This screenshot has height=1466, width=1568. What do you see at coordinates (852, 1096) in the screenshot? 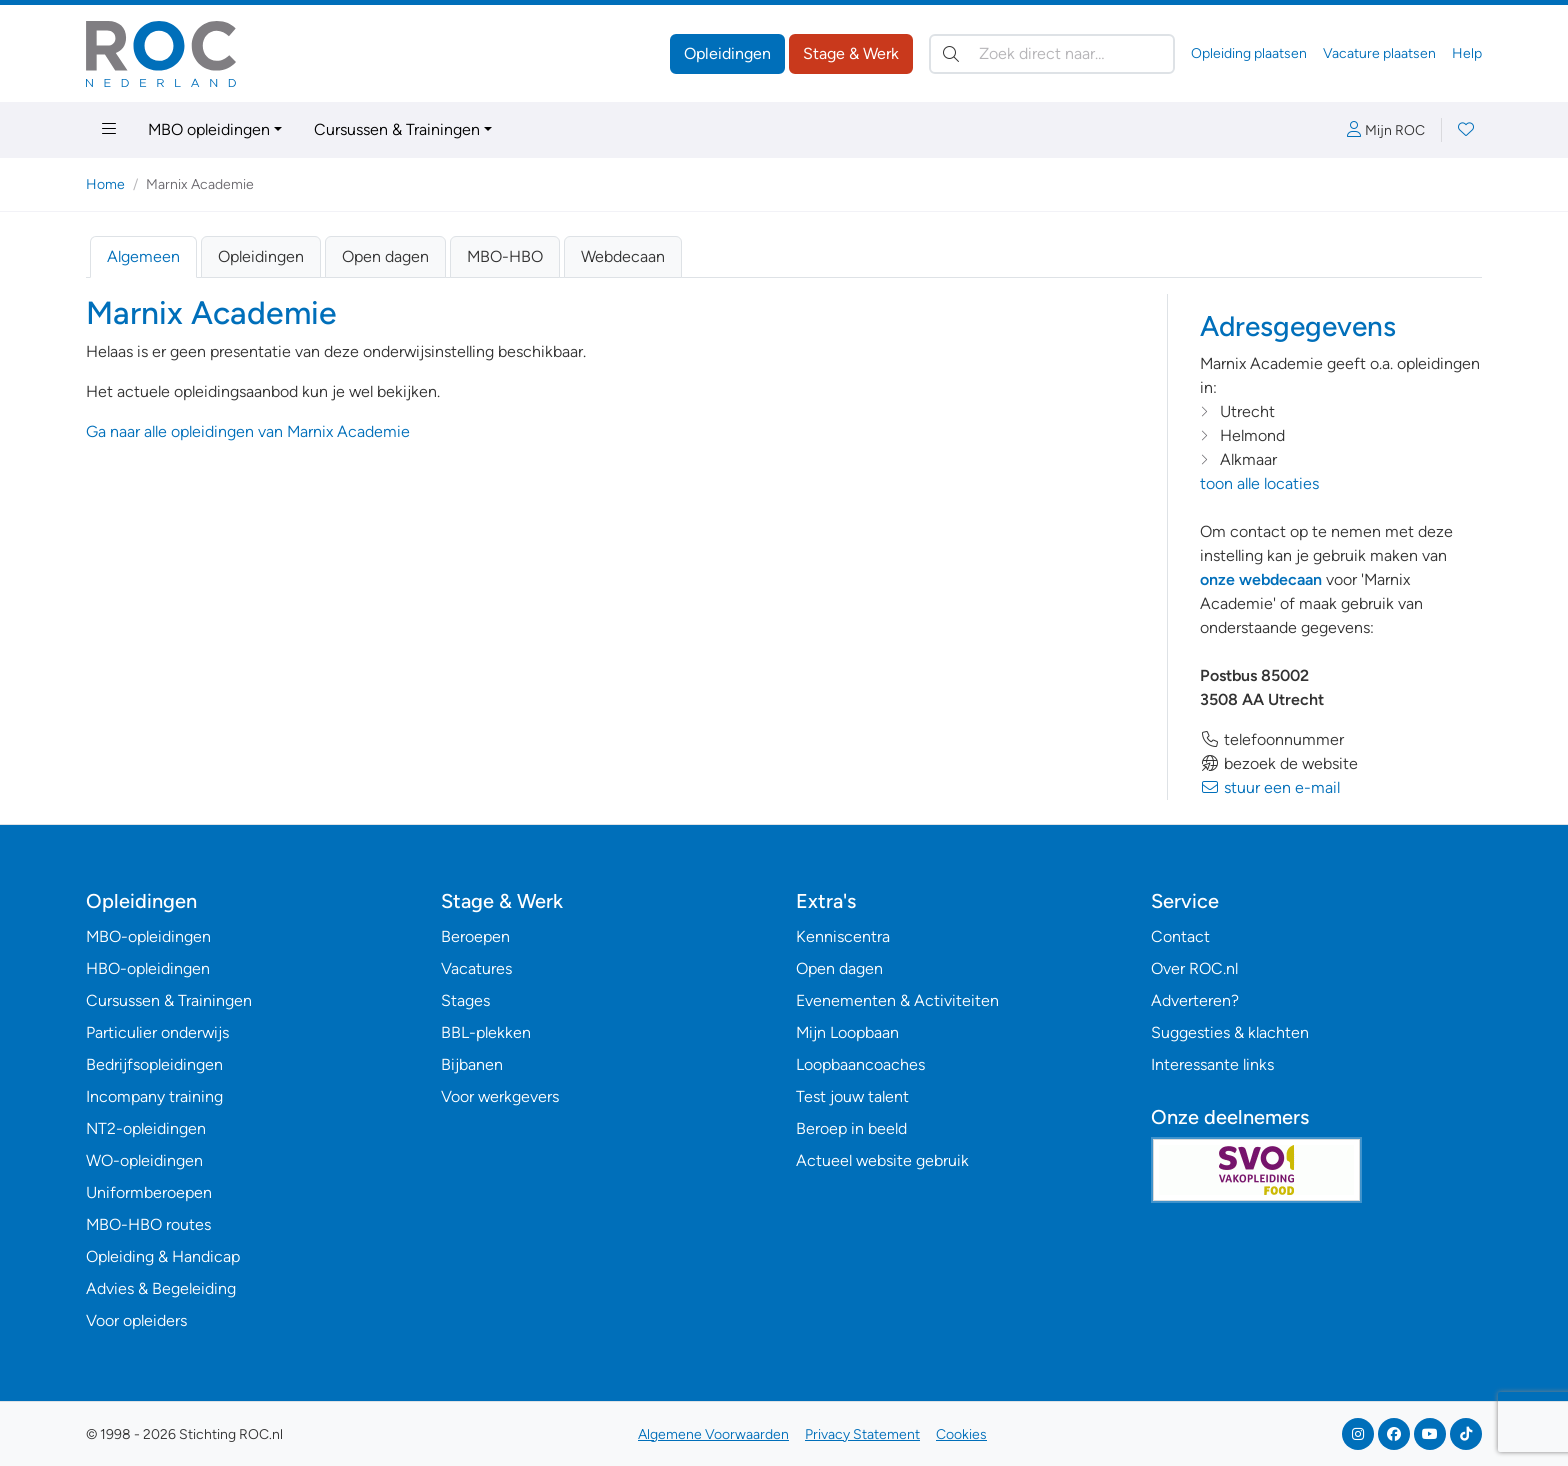
I see `Test jouw talent` at bounding box center [852, 1096].